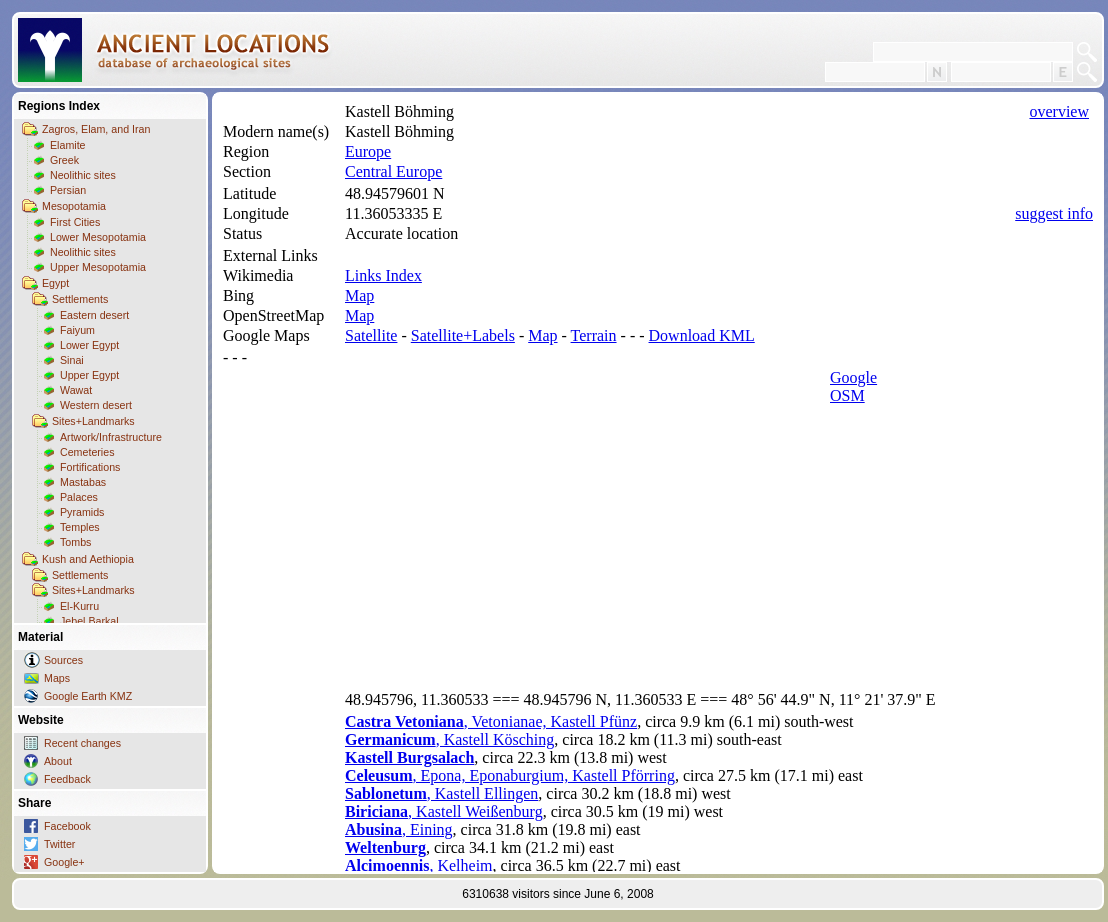 The width and height of the screenshot is (1108, 922). I want to click on Maps, so click(57, 678).